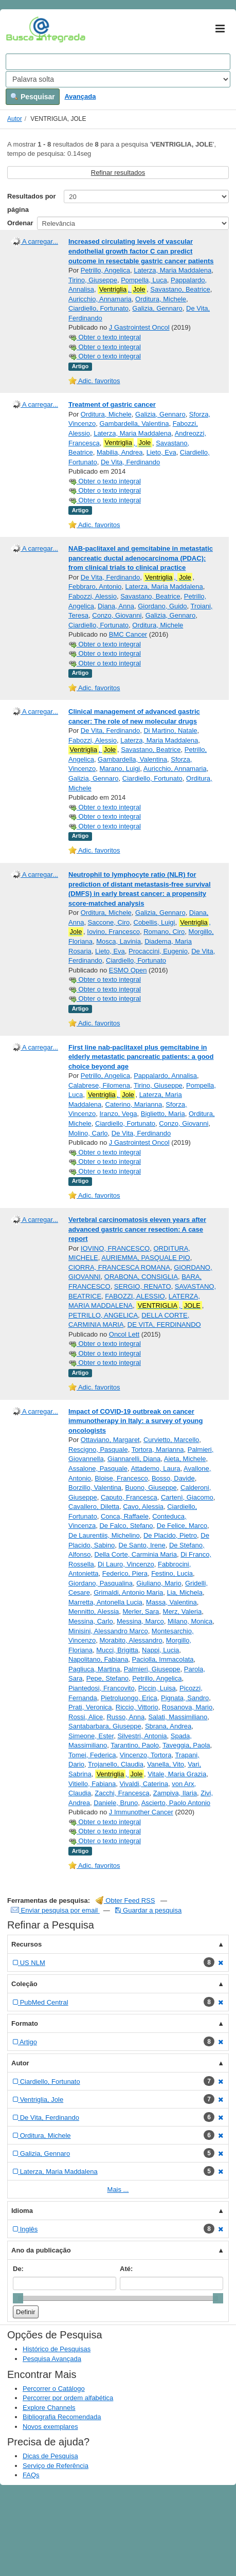  What do you see at coordinates (152, 1669) in the screenshot?
I see `Palmieri, Giuseppe` at bounding box center [152, 1669].